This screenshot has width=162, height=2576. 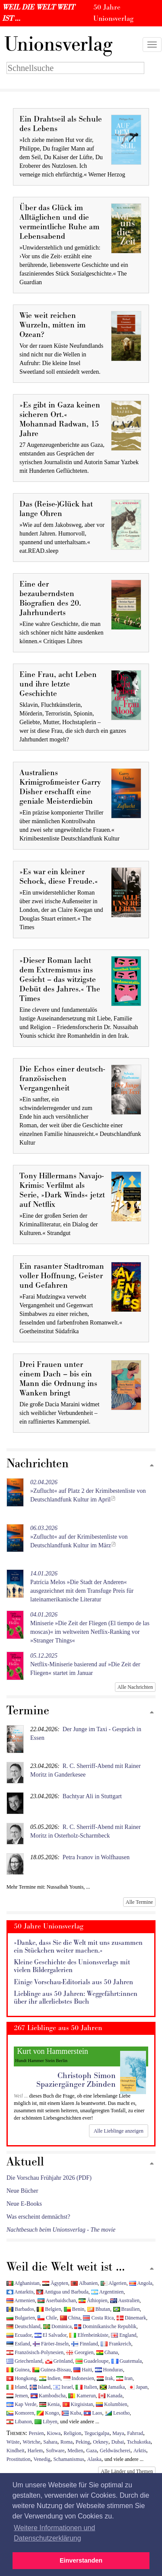 What do you see at coordinates (23, 2326) in the screenshot?
I see `Deutschland` at bounding box center [23, 2326].